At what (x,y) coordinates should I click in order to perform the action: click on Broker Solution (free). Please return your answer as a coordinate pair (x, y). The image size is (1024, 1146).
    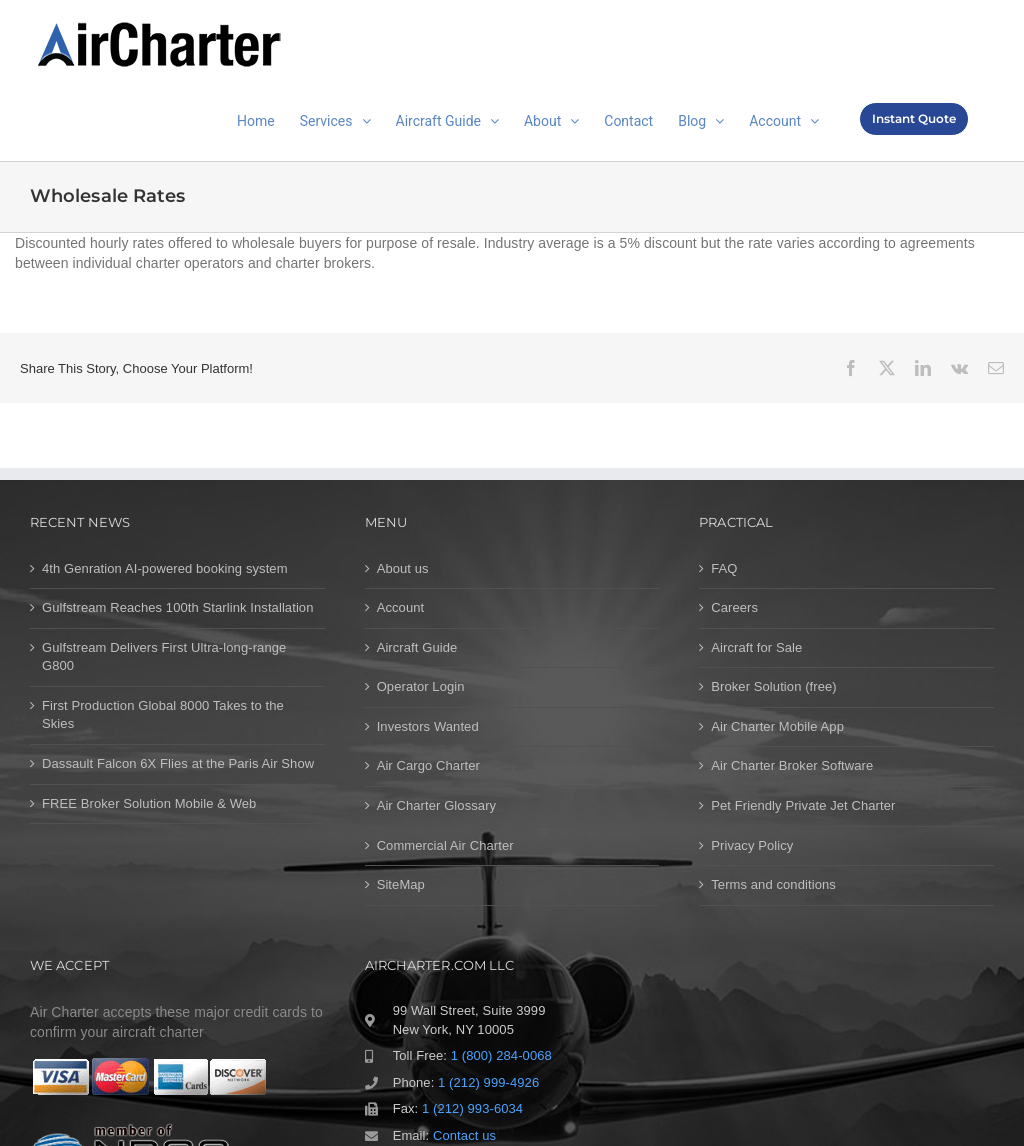
    Looking at the image, I should click on (774, 686).